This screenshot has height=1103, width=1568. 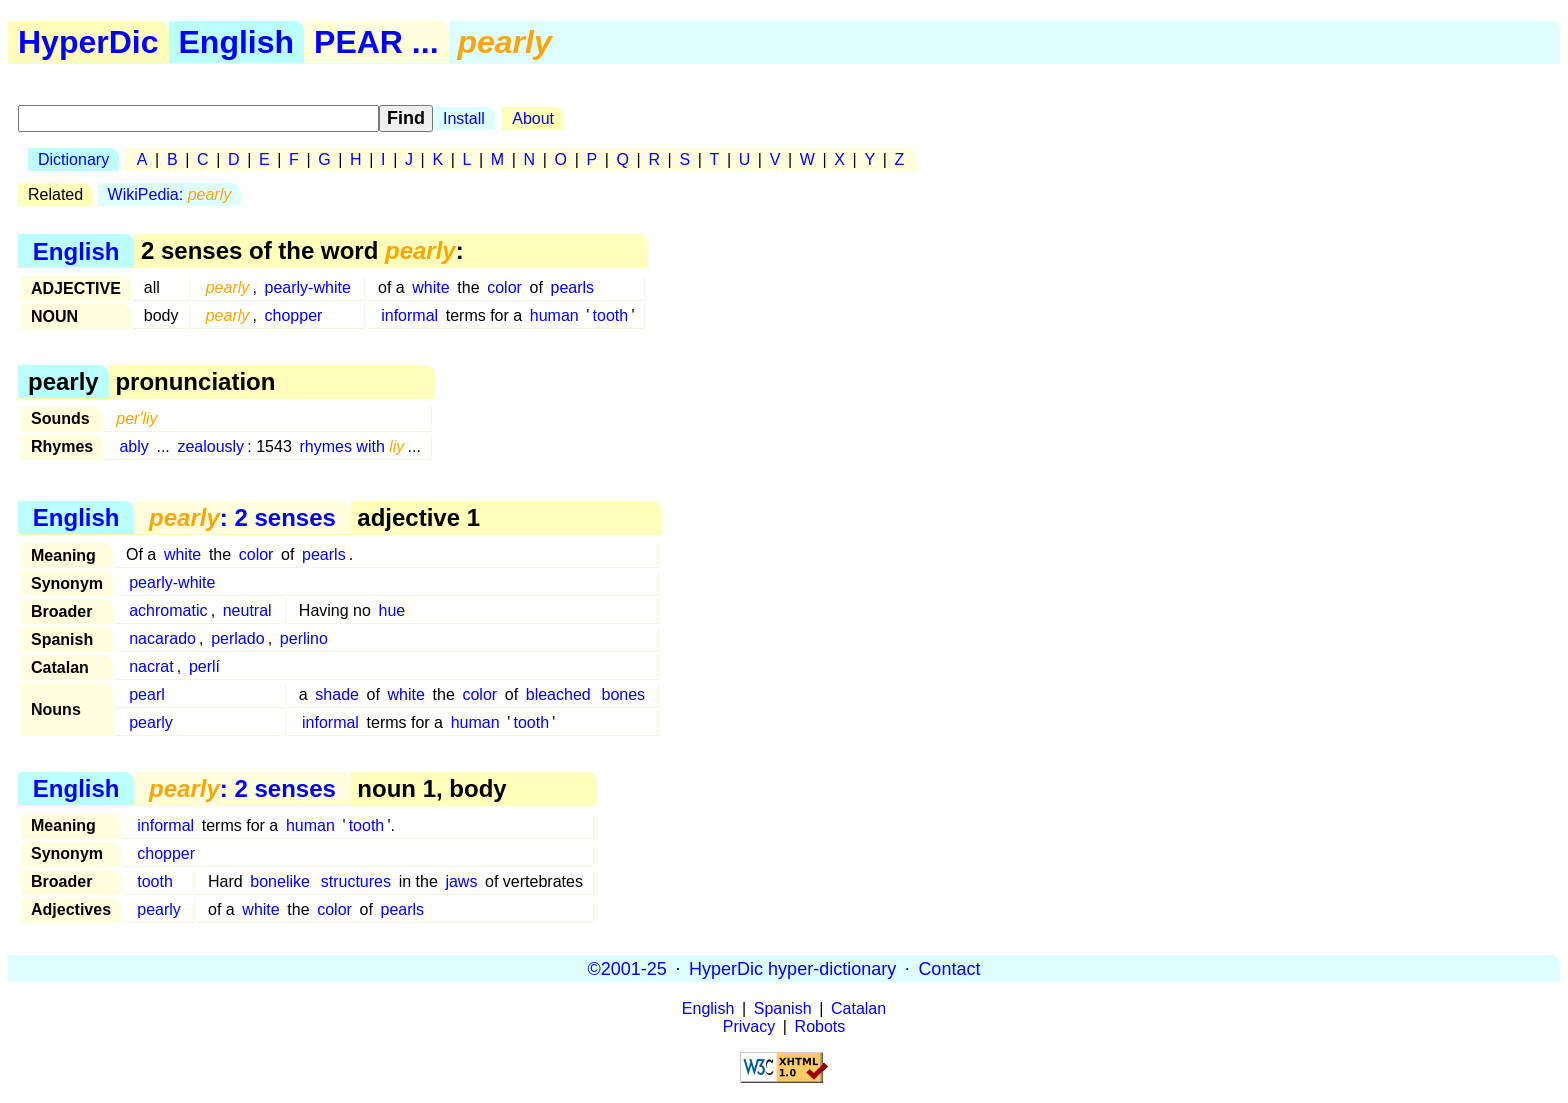 I want to click on Privacy, so click(x=749, y=1026).